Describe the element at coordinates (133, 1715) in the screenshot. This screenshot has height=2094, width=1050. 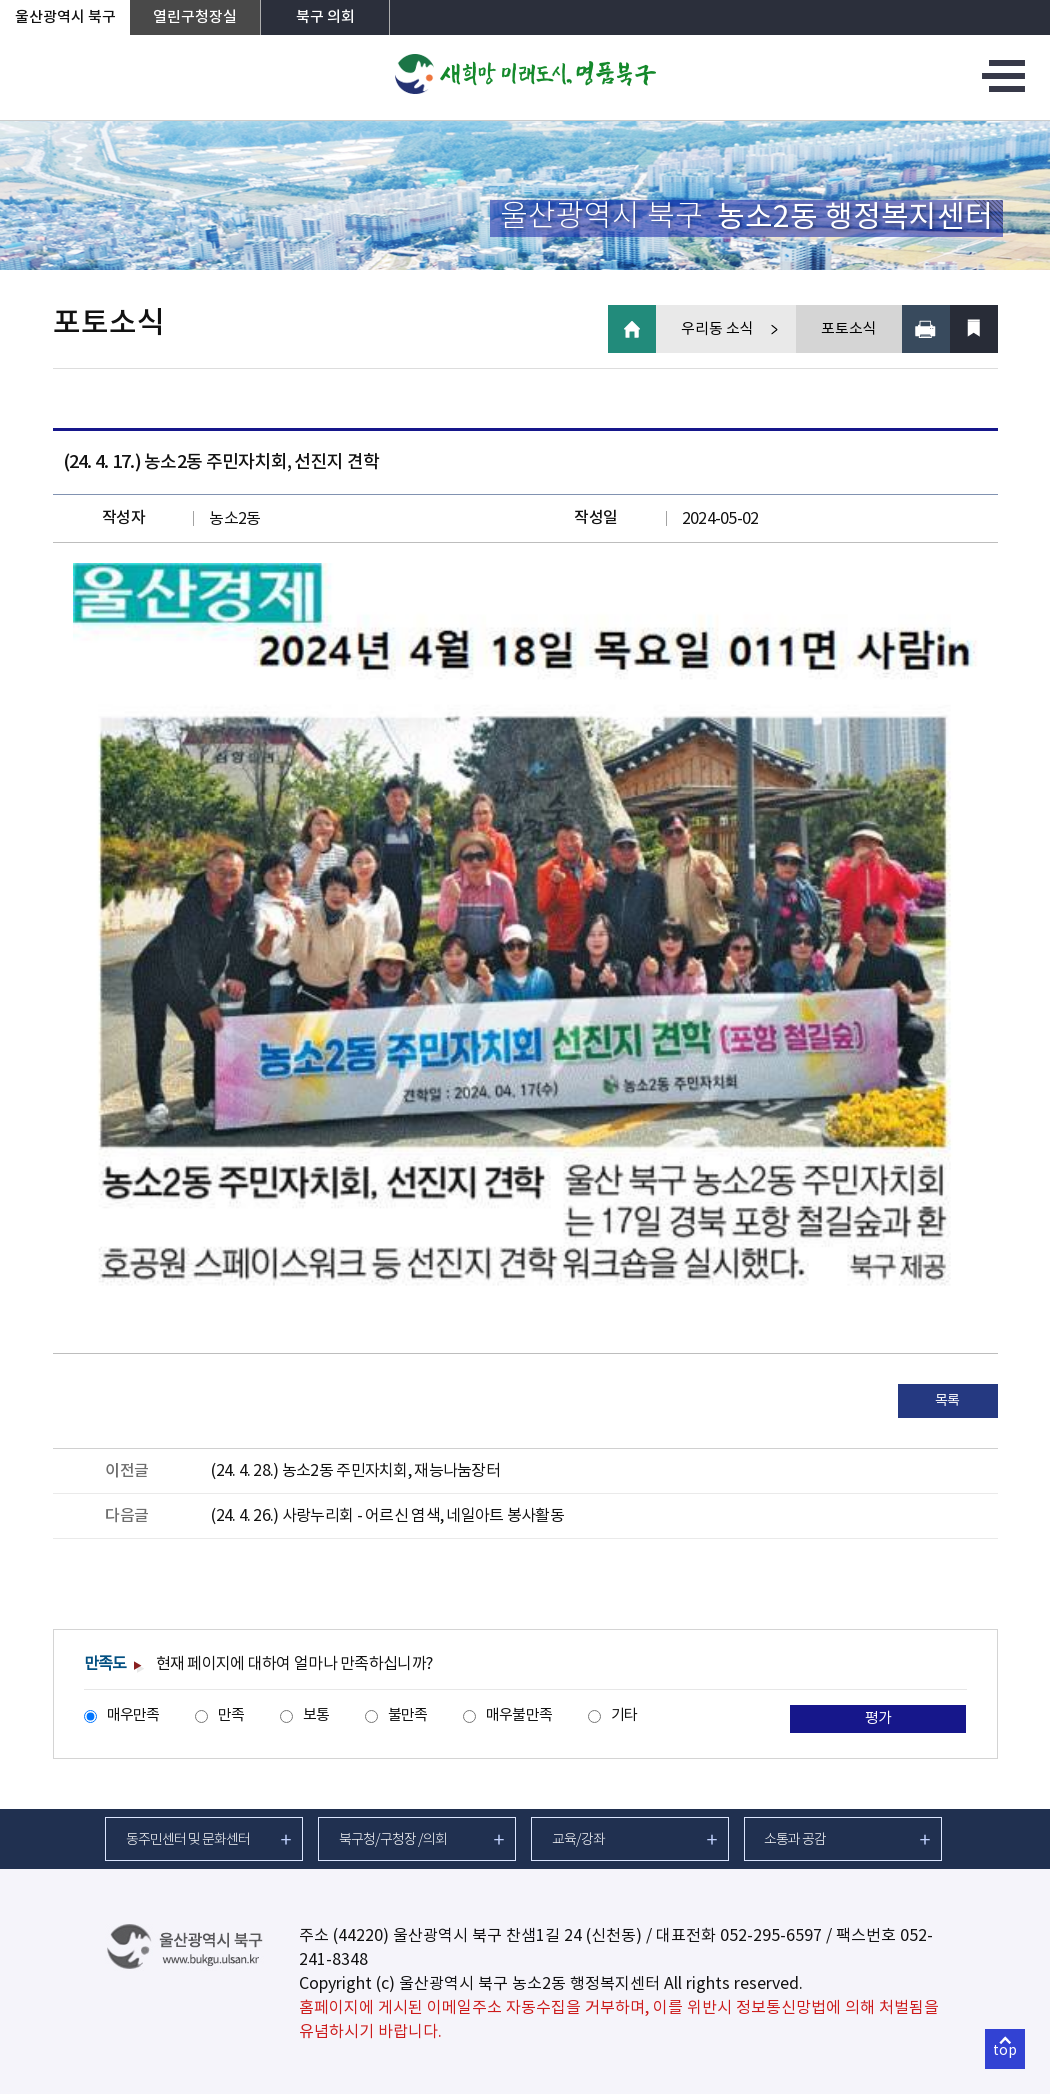
I see `매우만족` at that location.